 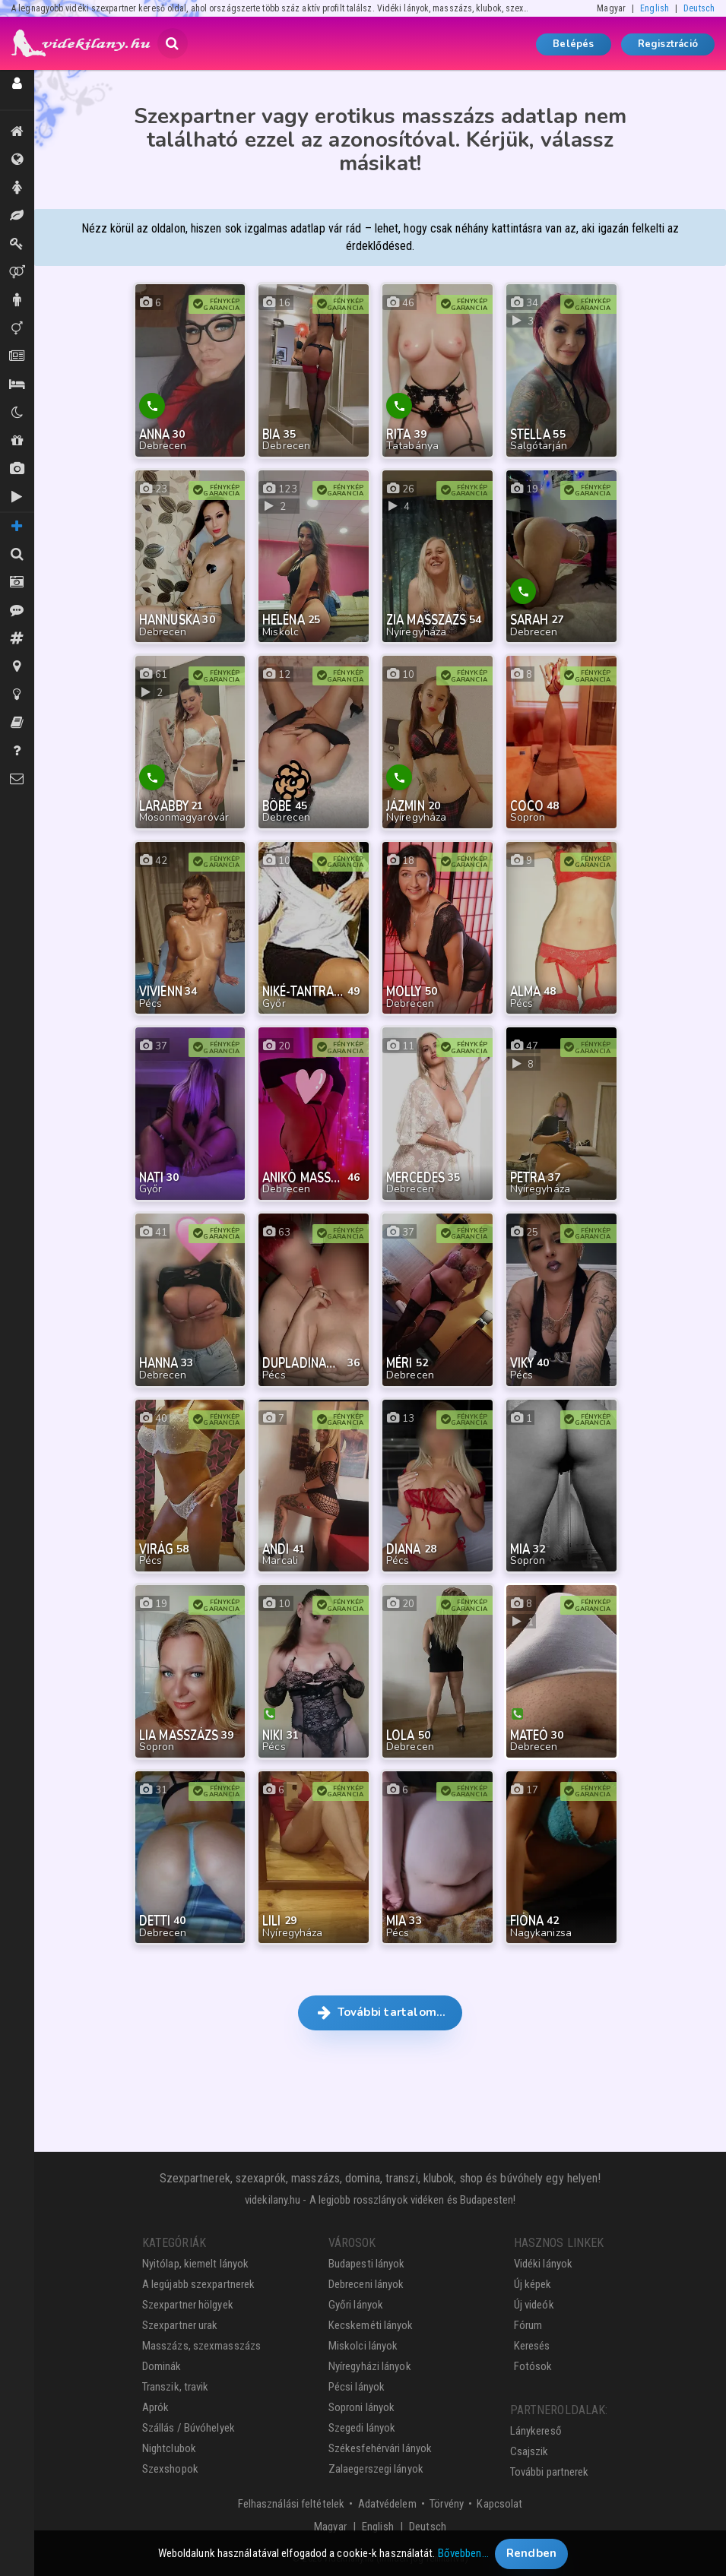 I want to click on Szegedi lányok, so click(x=361, y=2428).